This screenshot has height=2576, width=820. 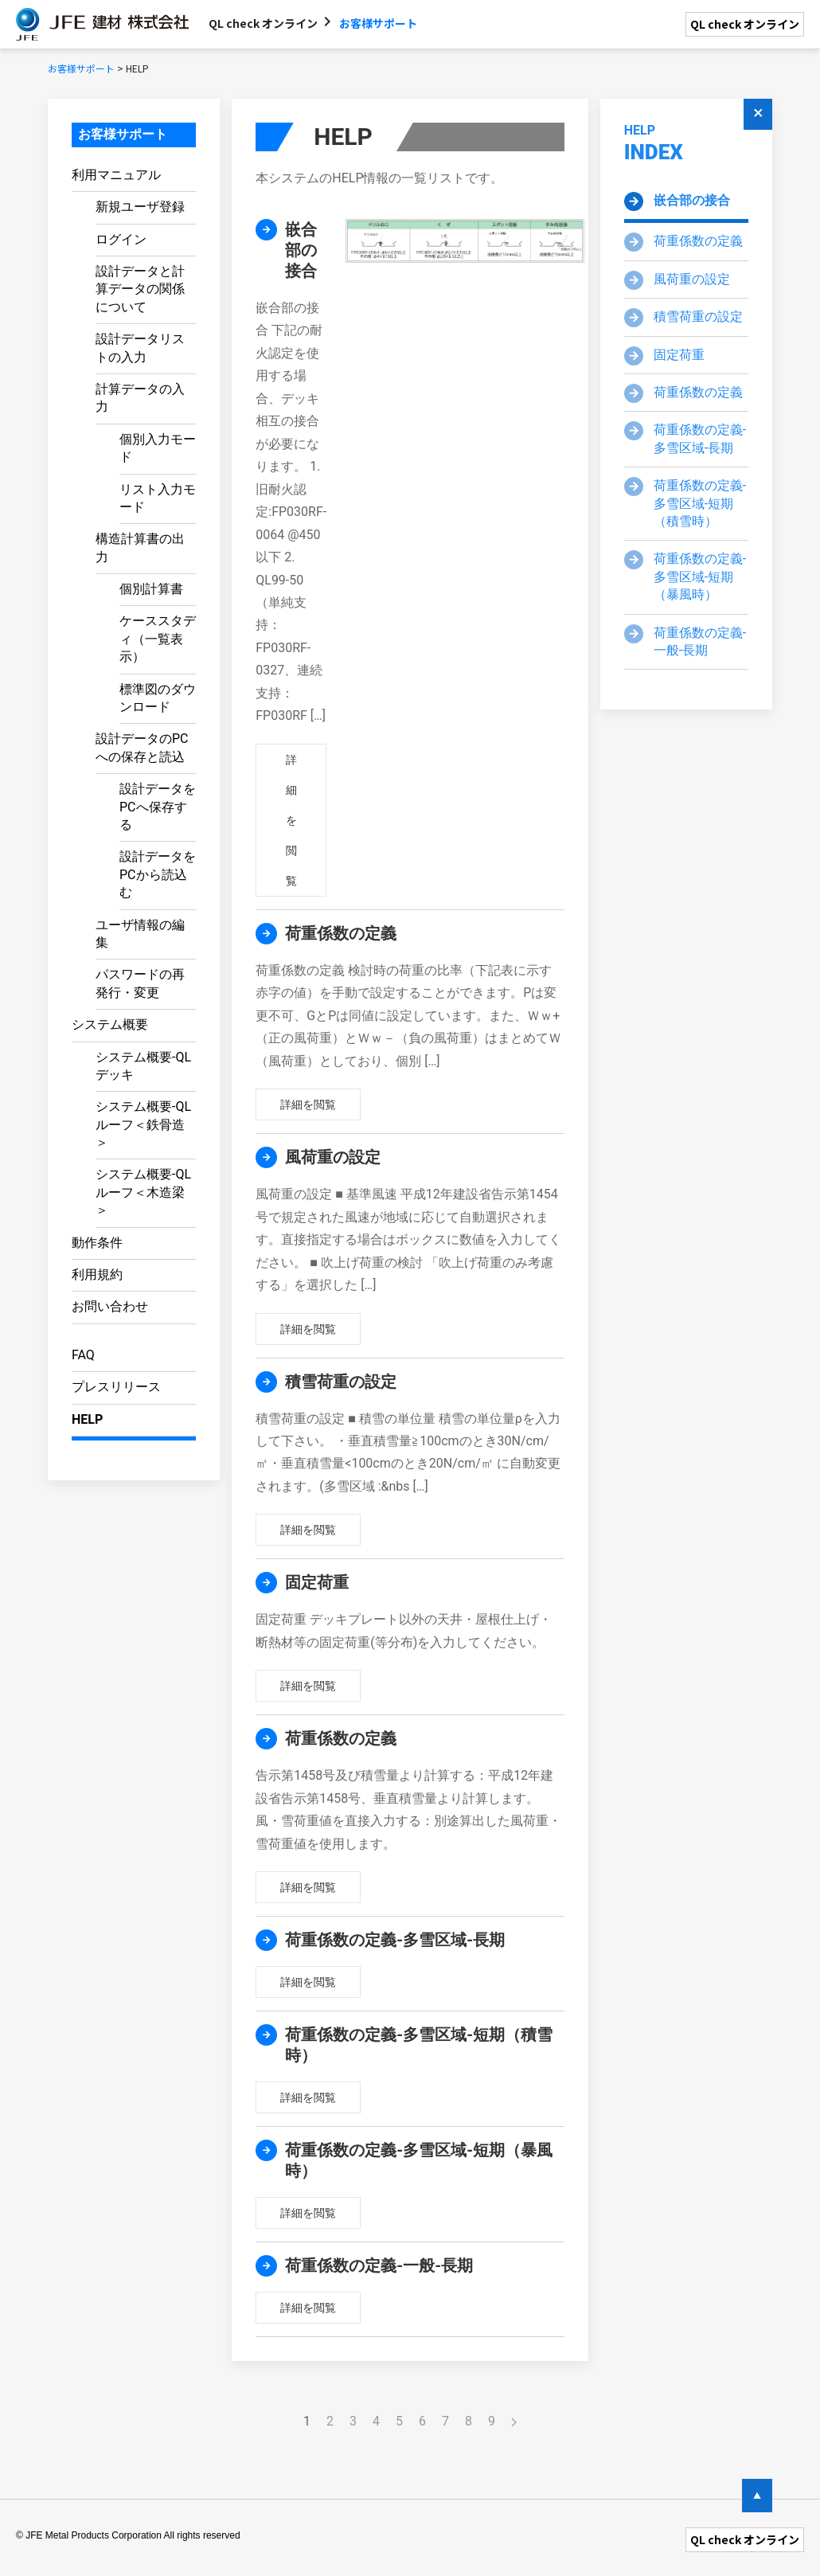 What do you see at coordinates (142, 747) in the screenshot?
I see `設計データのPCへの保存と読込` at bounding box center [142, 747].